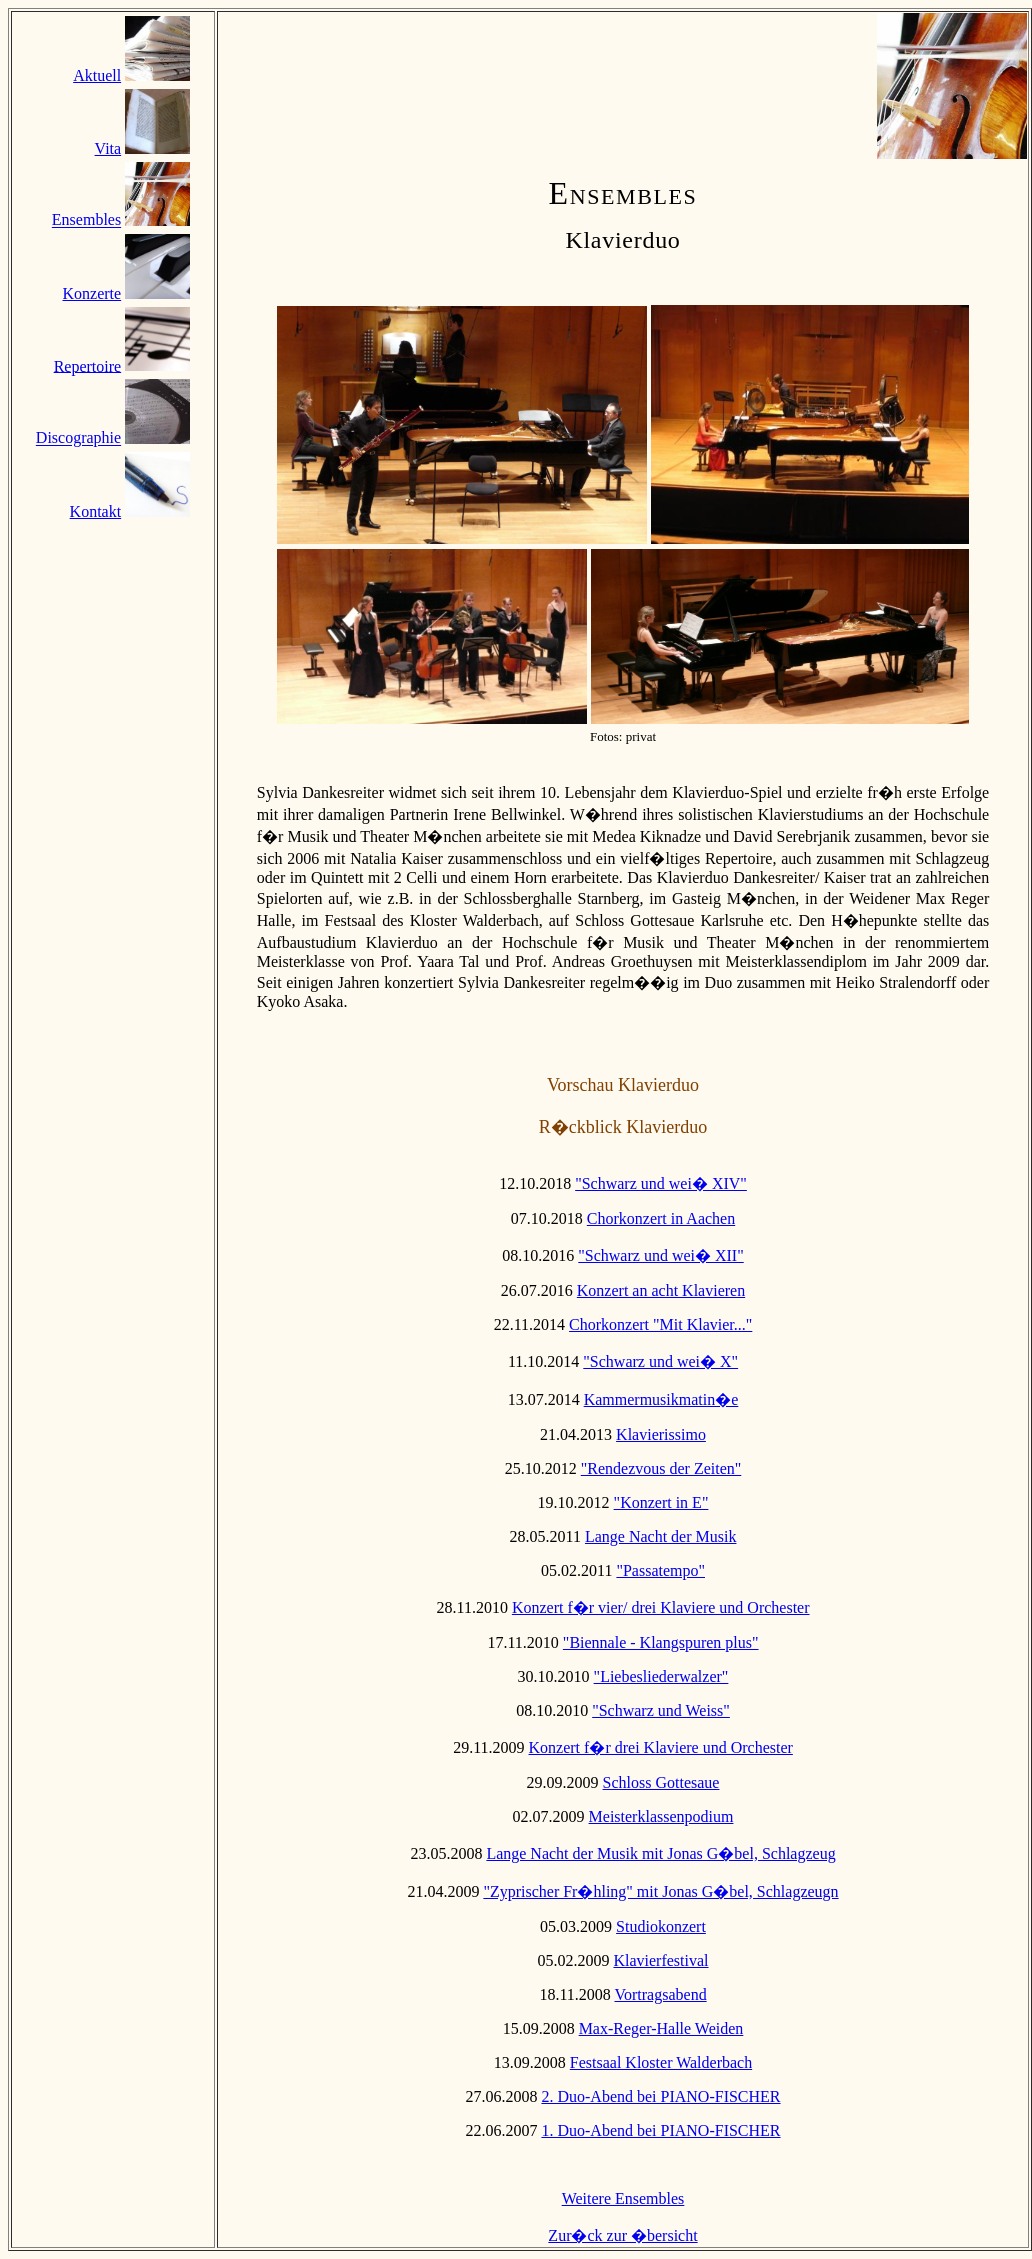 The height and width of the screenshot is (2259, 1032). I want to click on "Schwarz und Weiss", so click(661, 1710).